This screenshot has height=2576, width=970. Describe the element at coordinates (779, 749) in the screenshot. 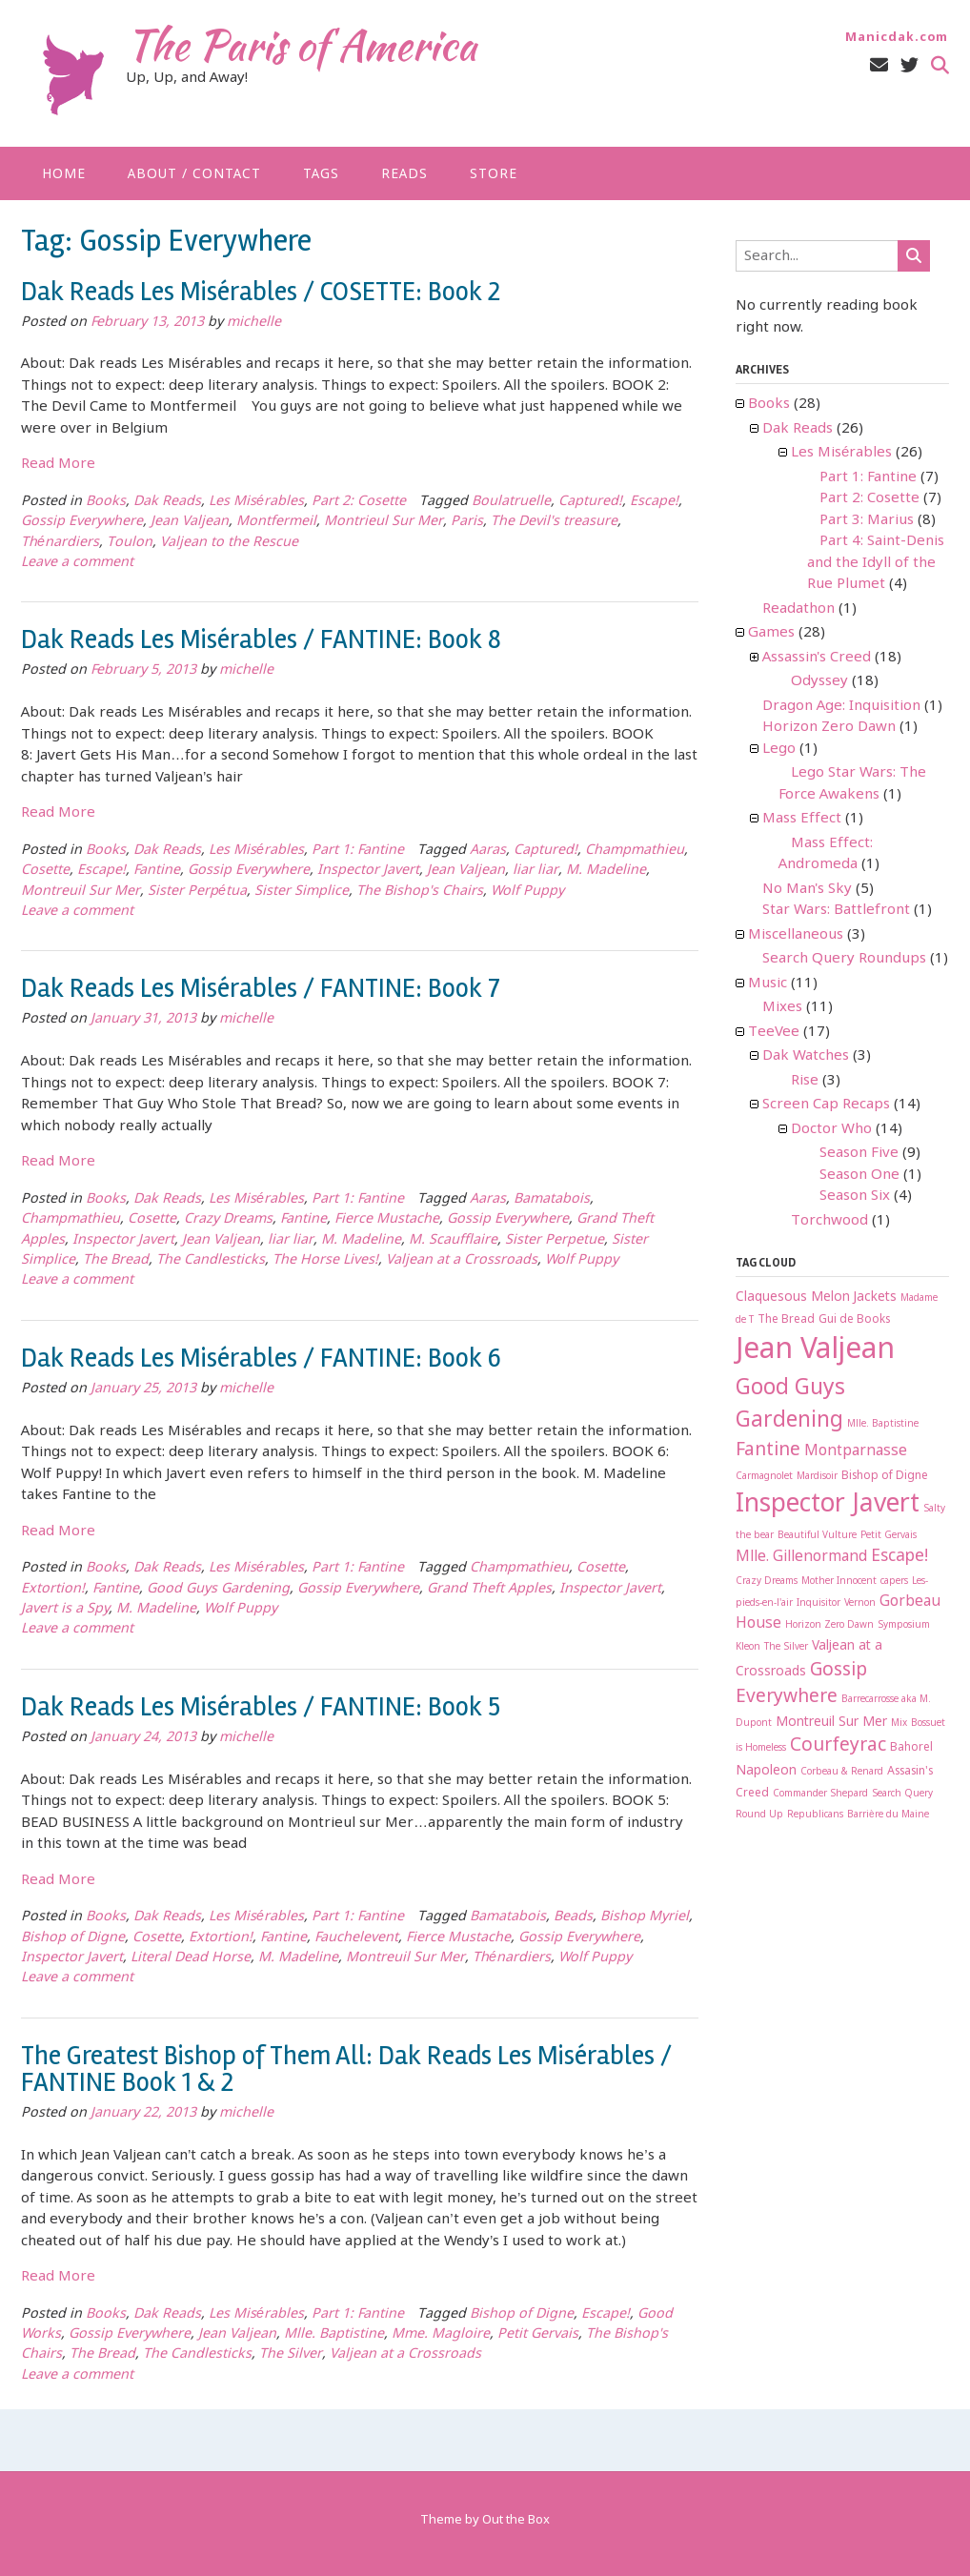

I see `Lego` at that location.